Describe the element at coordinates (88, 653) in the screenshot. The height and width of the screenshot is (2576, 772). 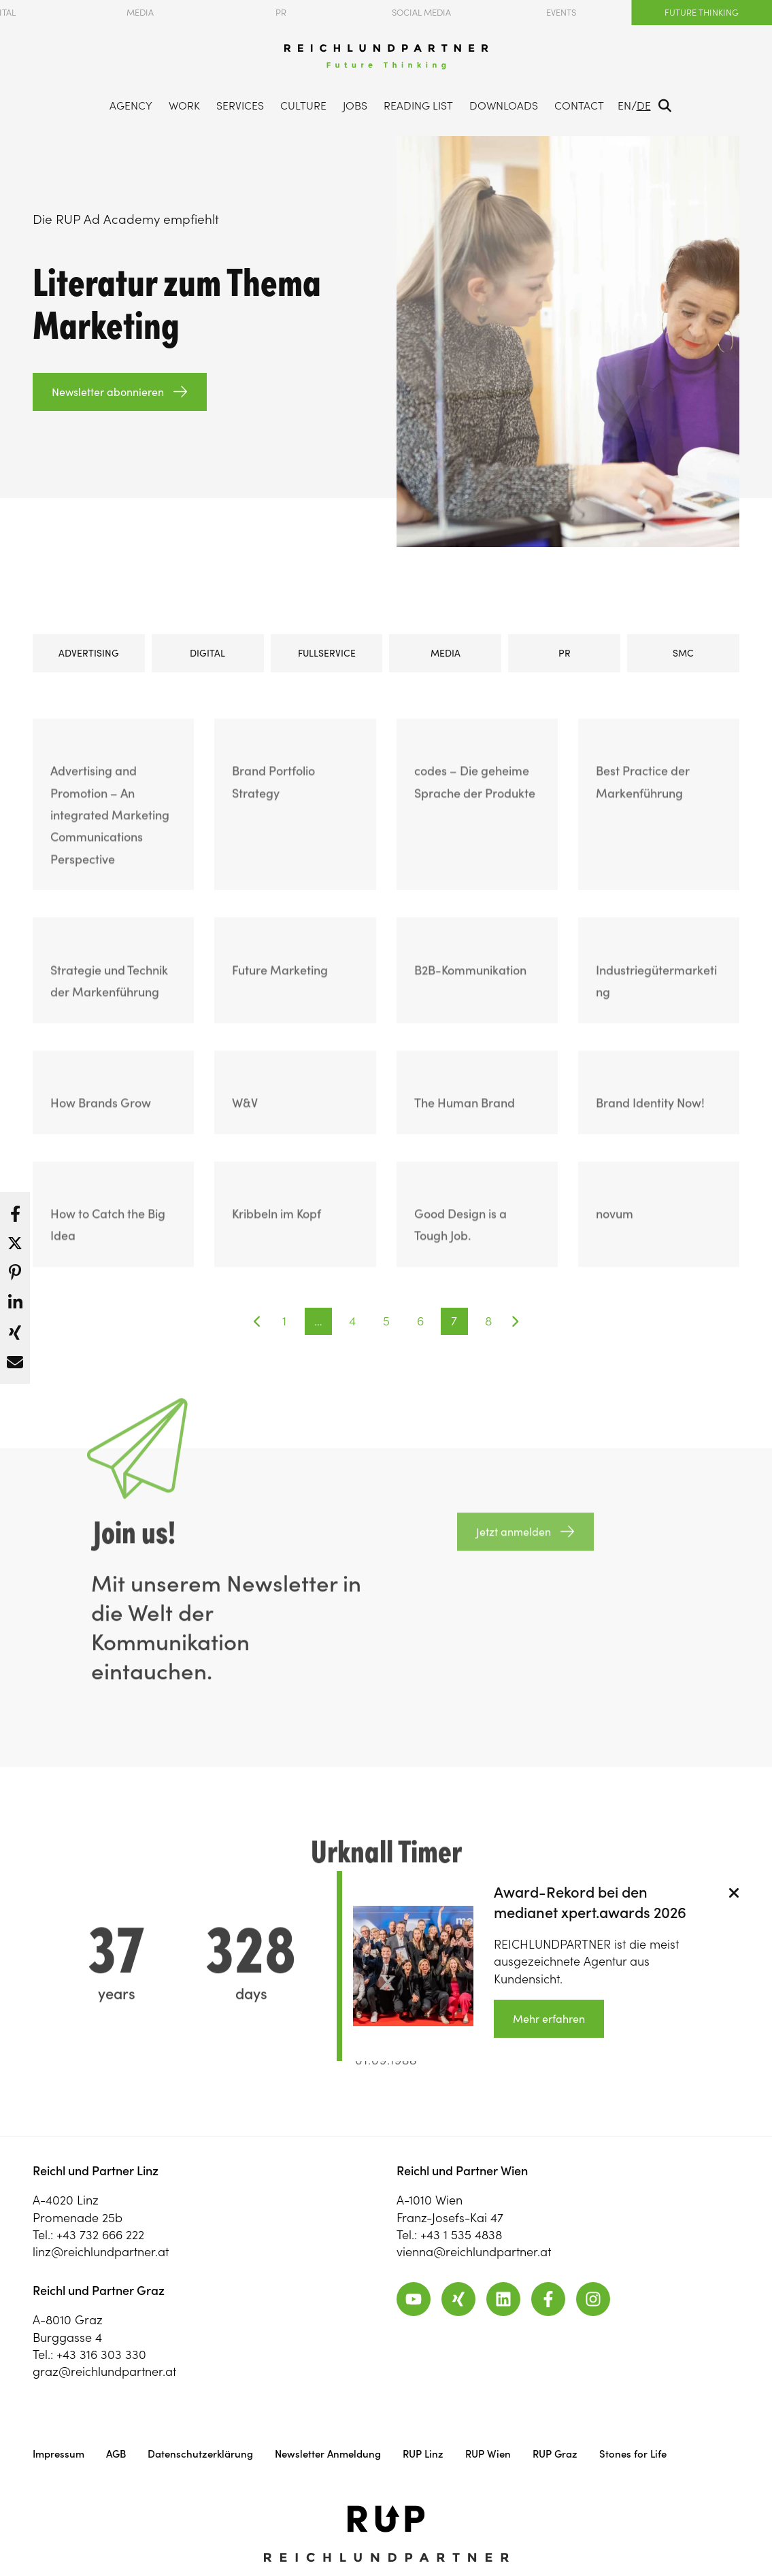
I see `Advertising` at that location.